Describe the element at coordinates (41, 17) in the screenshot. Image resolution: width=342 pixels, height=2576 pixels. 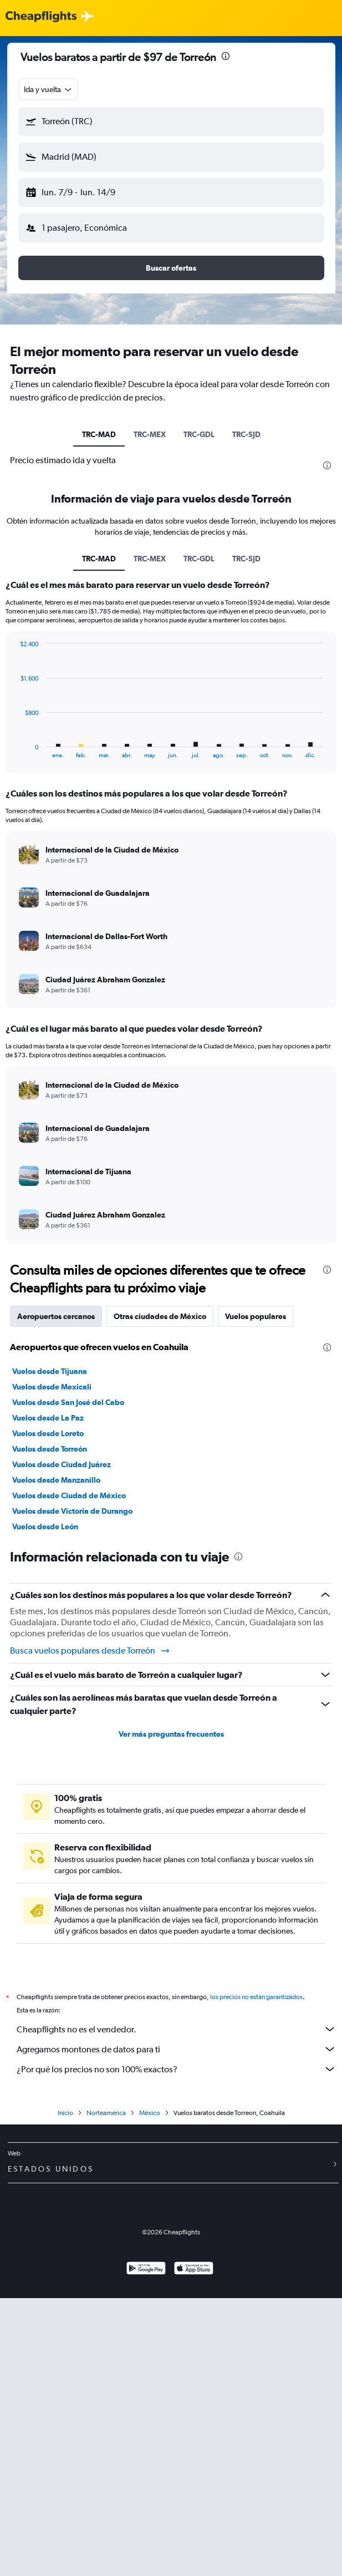
I see `[Logotipo de Cheapflights]` at that location.